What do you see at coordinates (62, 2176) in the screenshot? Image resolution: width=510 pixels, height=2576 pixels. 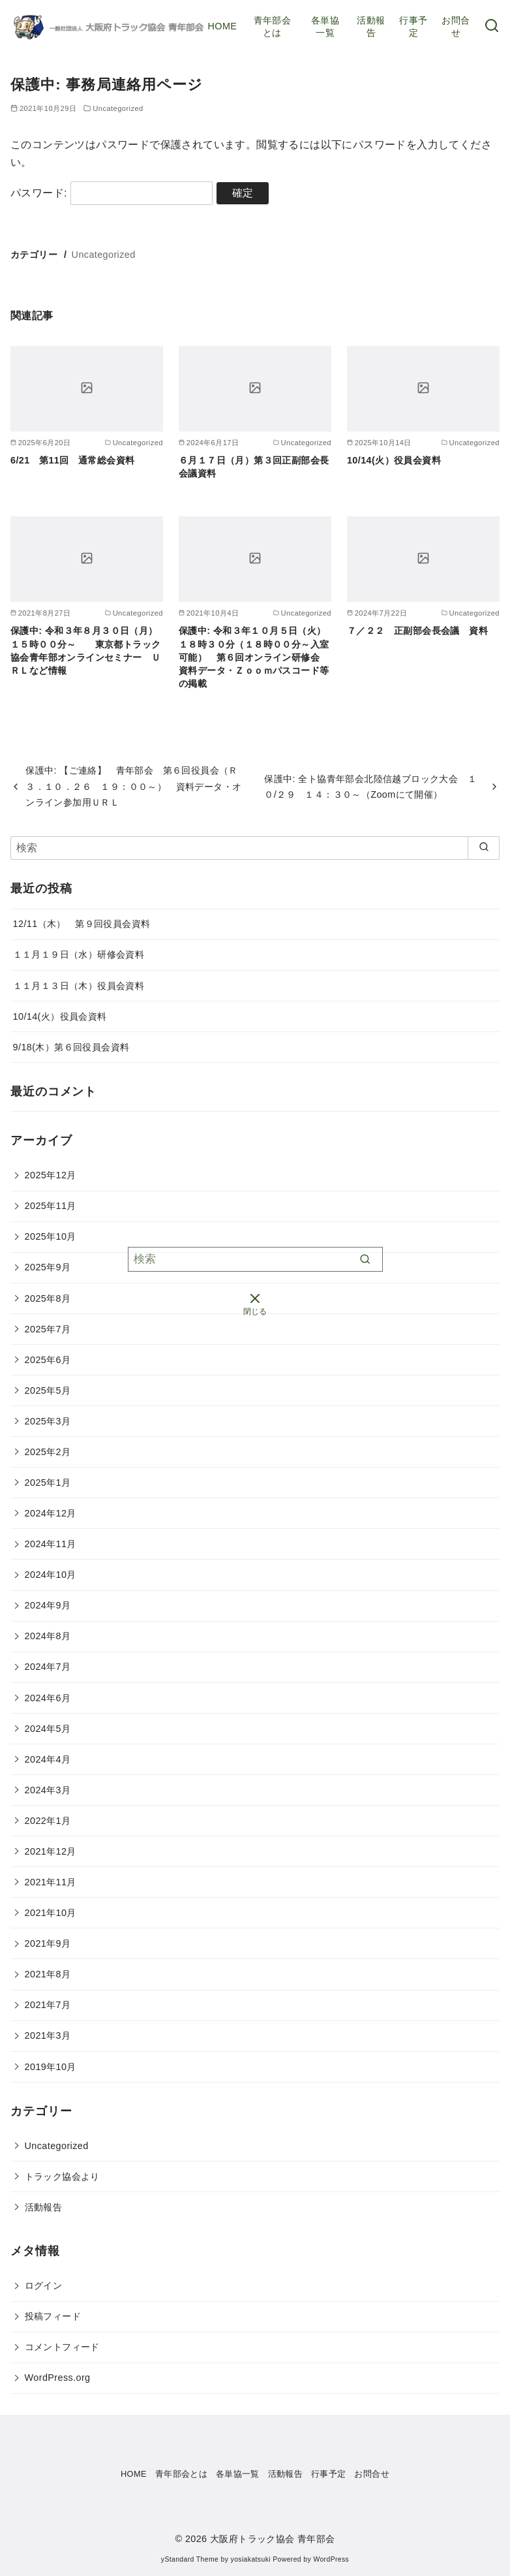 I see `トラック協会より` at bounding box center [62, 2176].